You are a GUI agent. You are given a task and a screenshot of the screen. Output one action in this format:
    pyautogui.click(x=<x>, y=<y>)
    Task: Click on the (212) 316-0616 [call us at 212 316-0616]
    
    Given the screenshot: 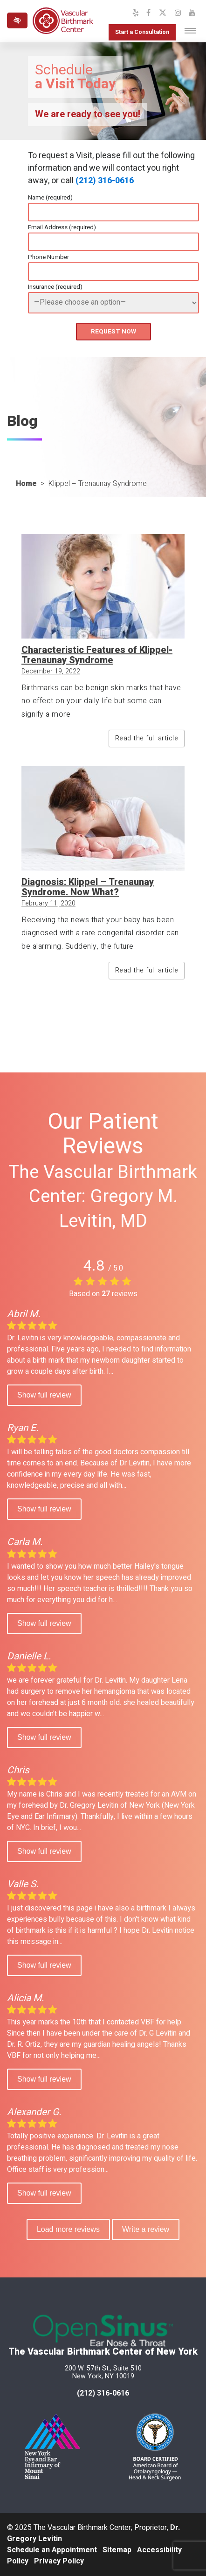 What is the action you would take?
    pyautogui.click(x=103, y=2393)
    